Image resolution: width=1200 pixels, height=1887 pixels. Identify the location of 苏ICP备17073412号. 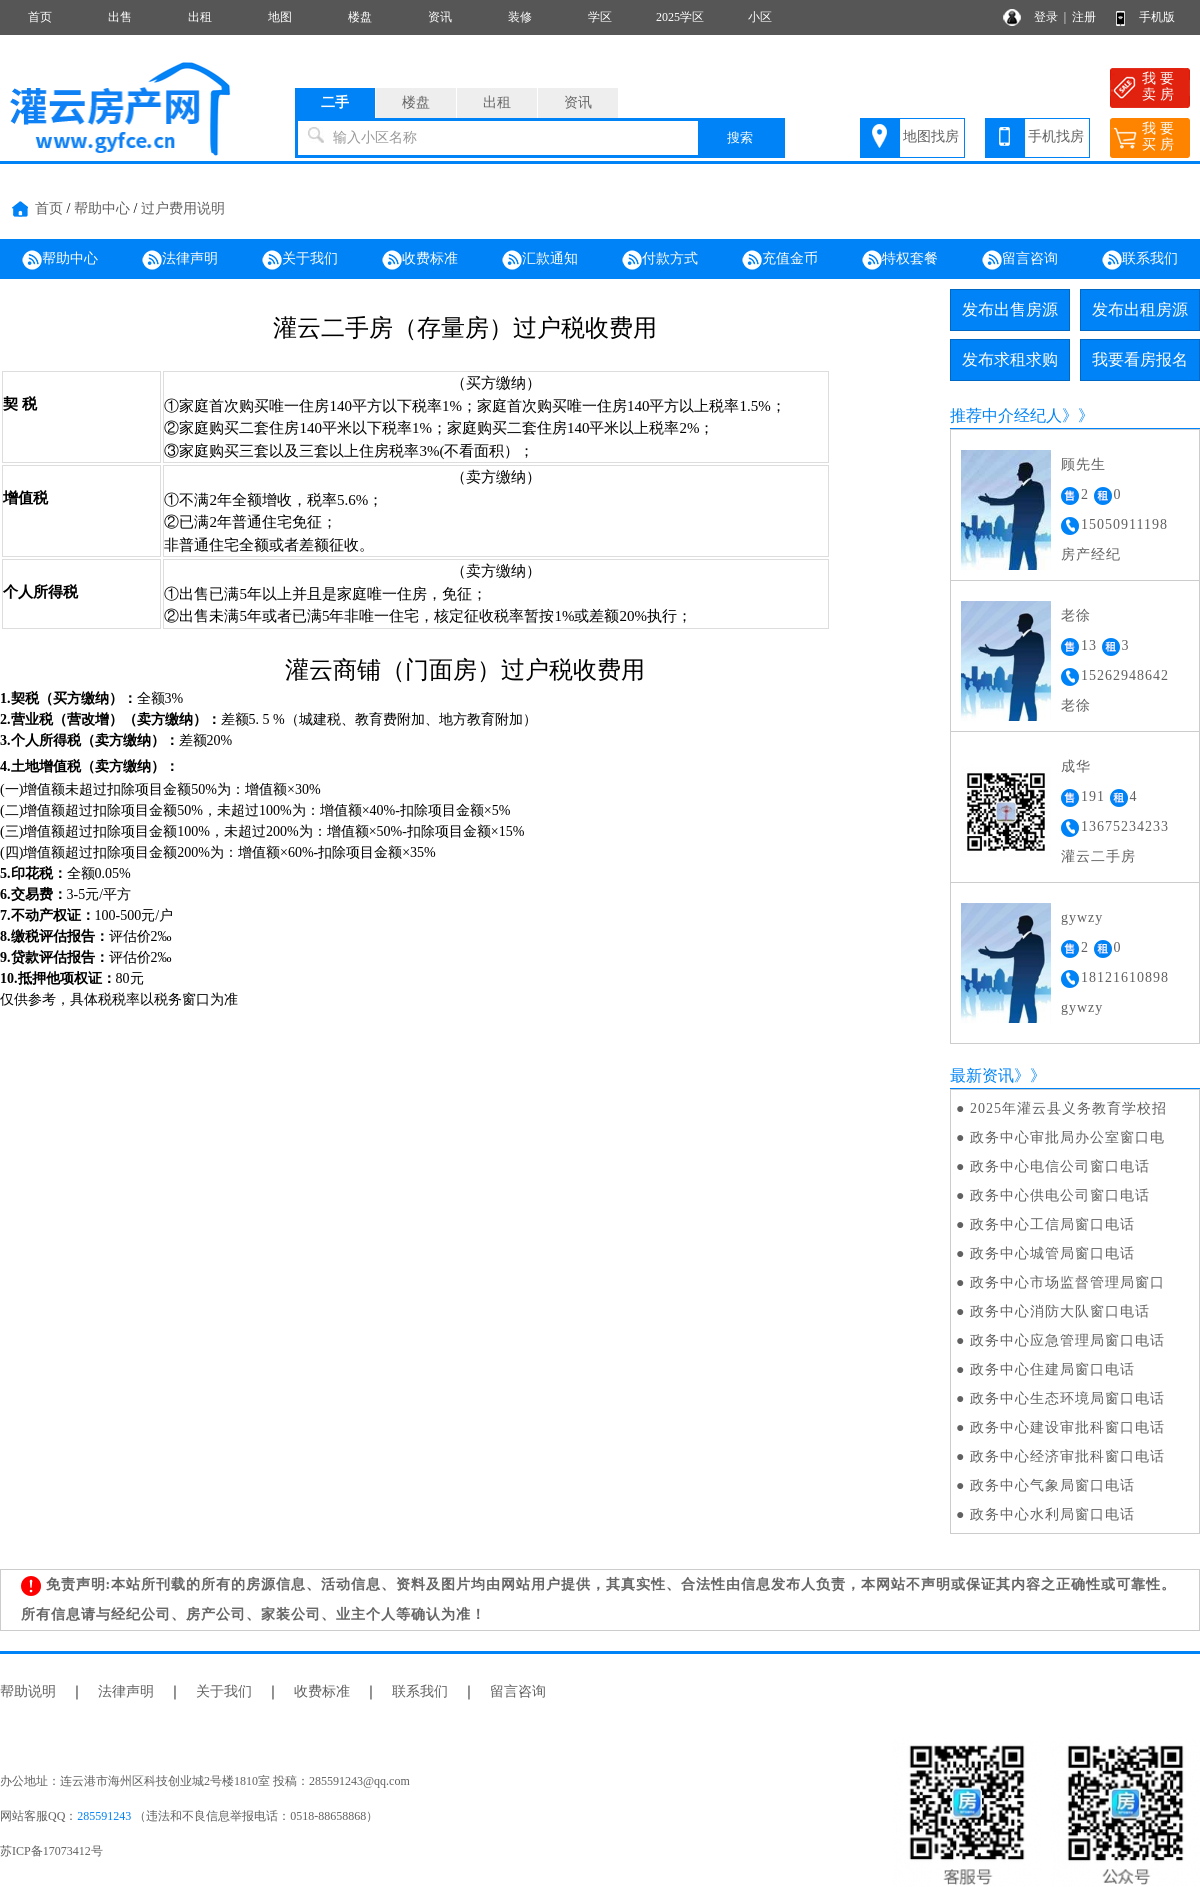
(51, 1851).